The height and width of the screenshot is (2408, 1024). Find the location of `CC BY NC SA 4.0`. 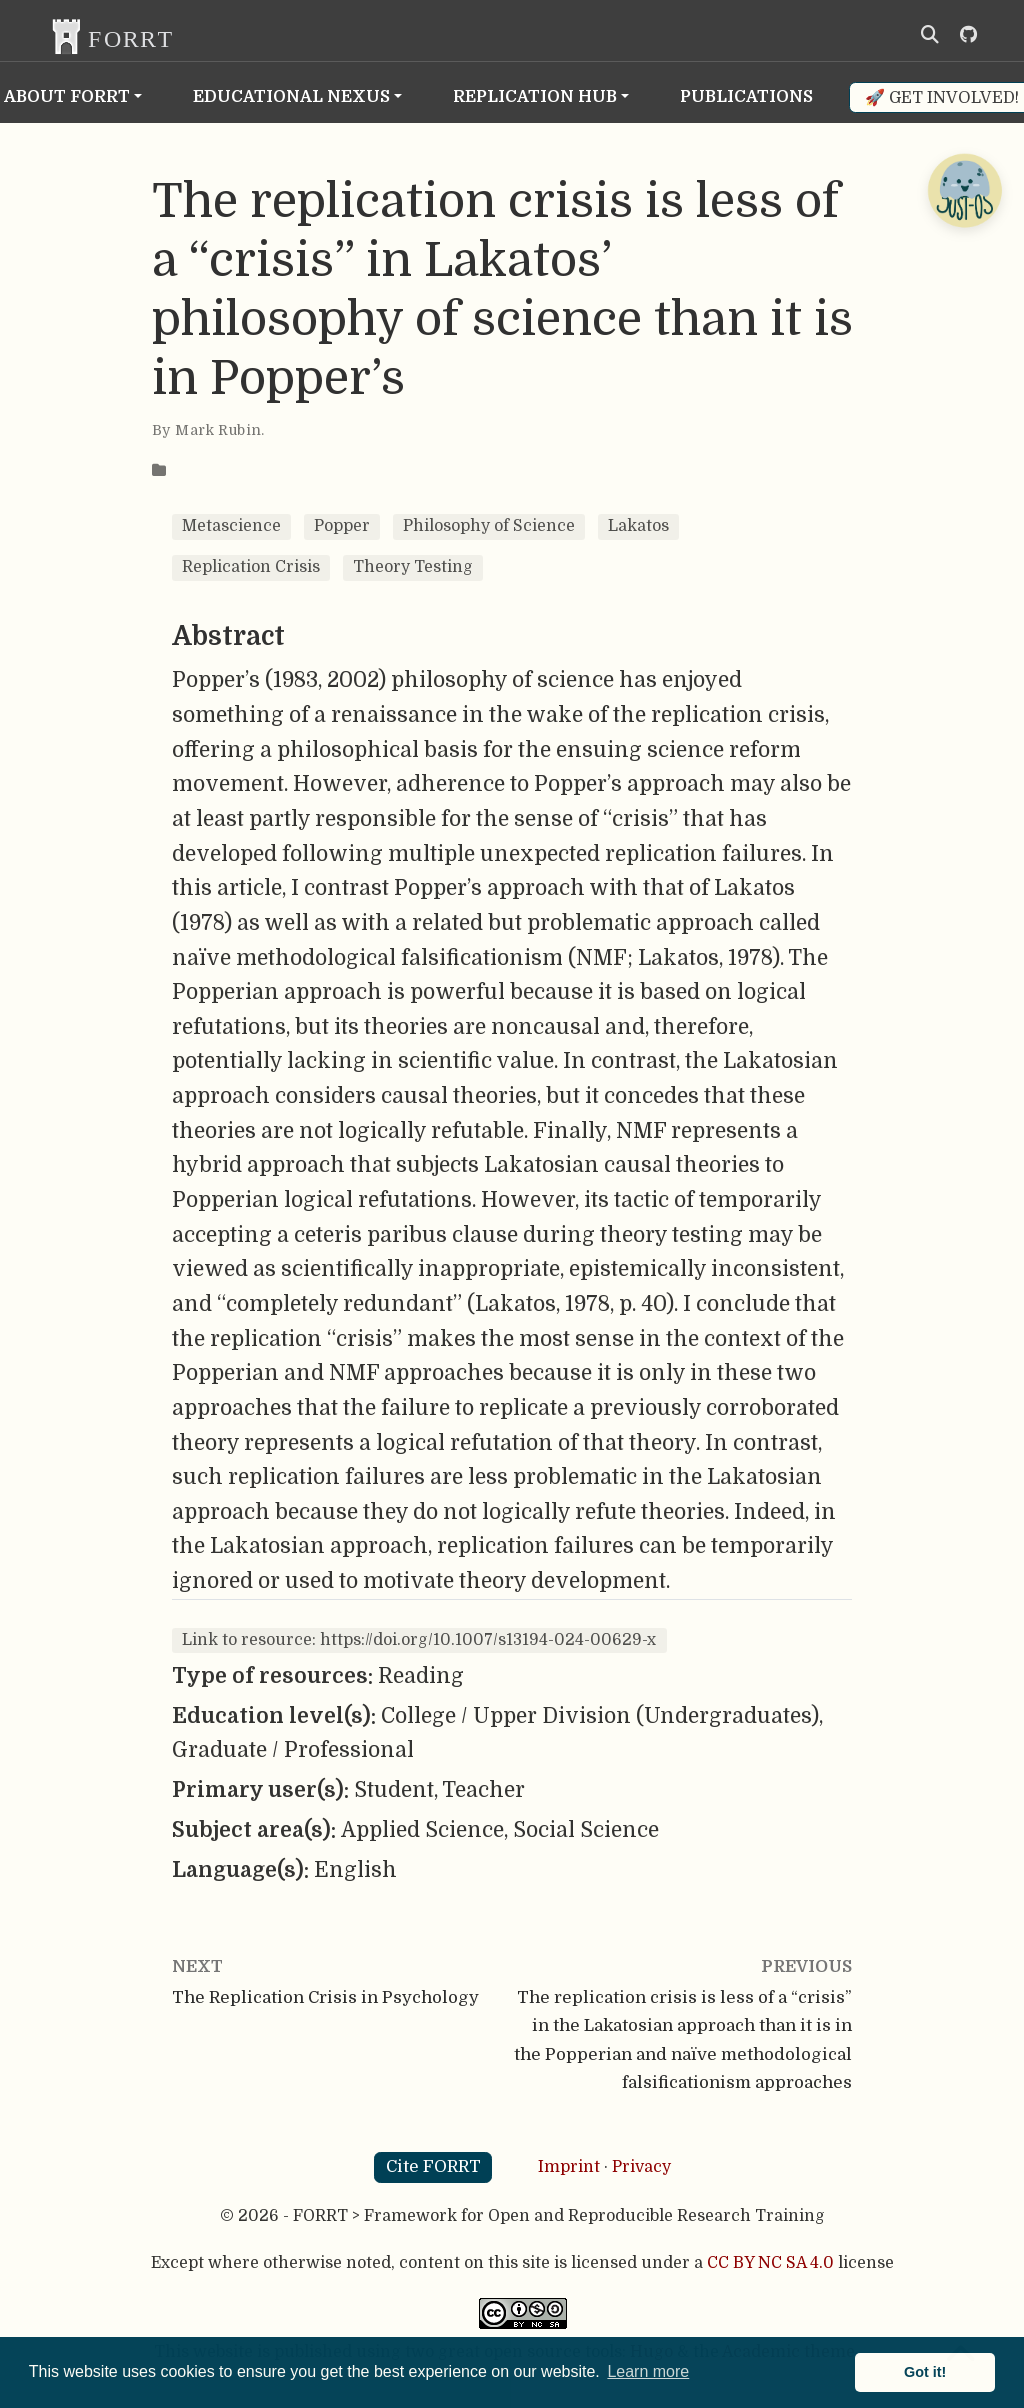

CC BY NC SA 4.0 is located at coordinates (770, 2263).